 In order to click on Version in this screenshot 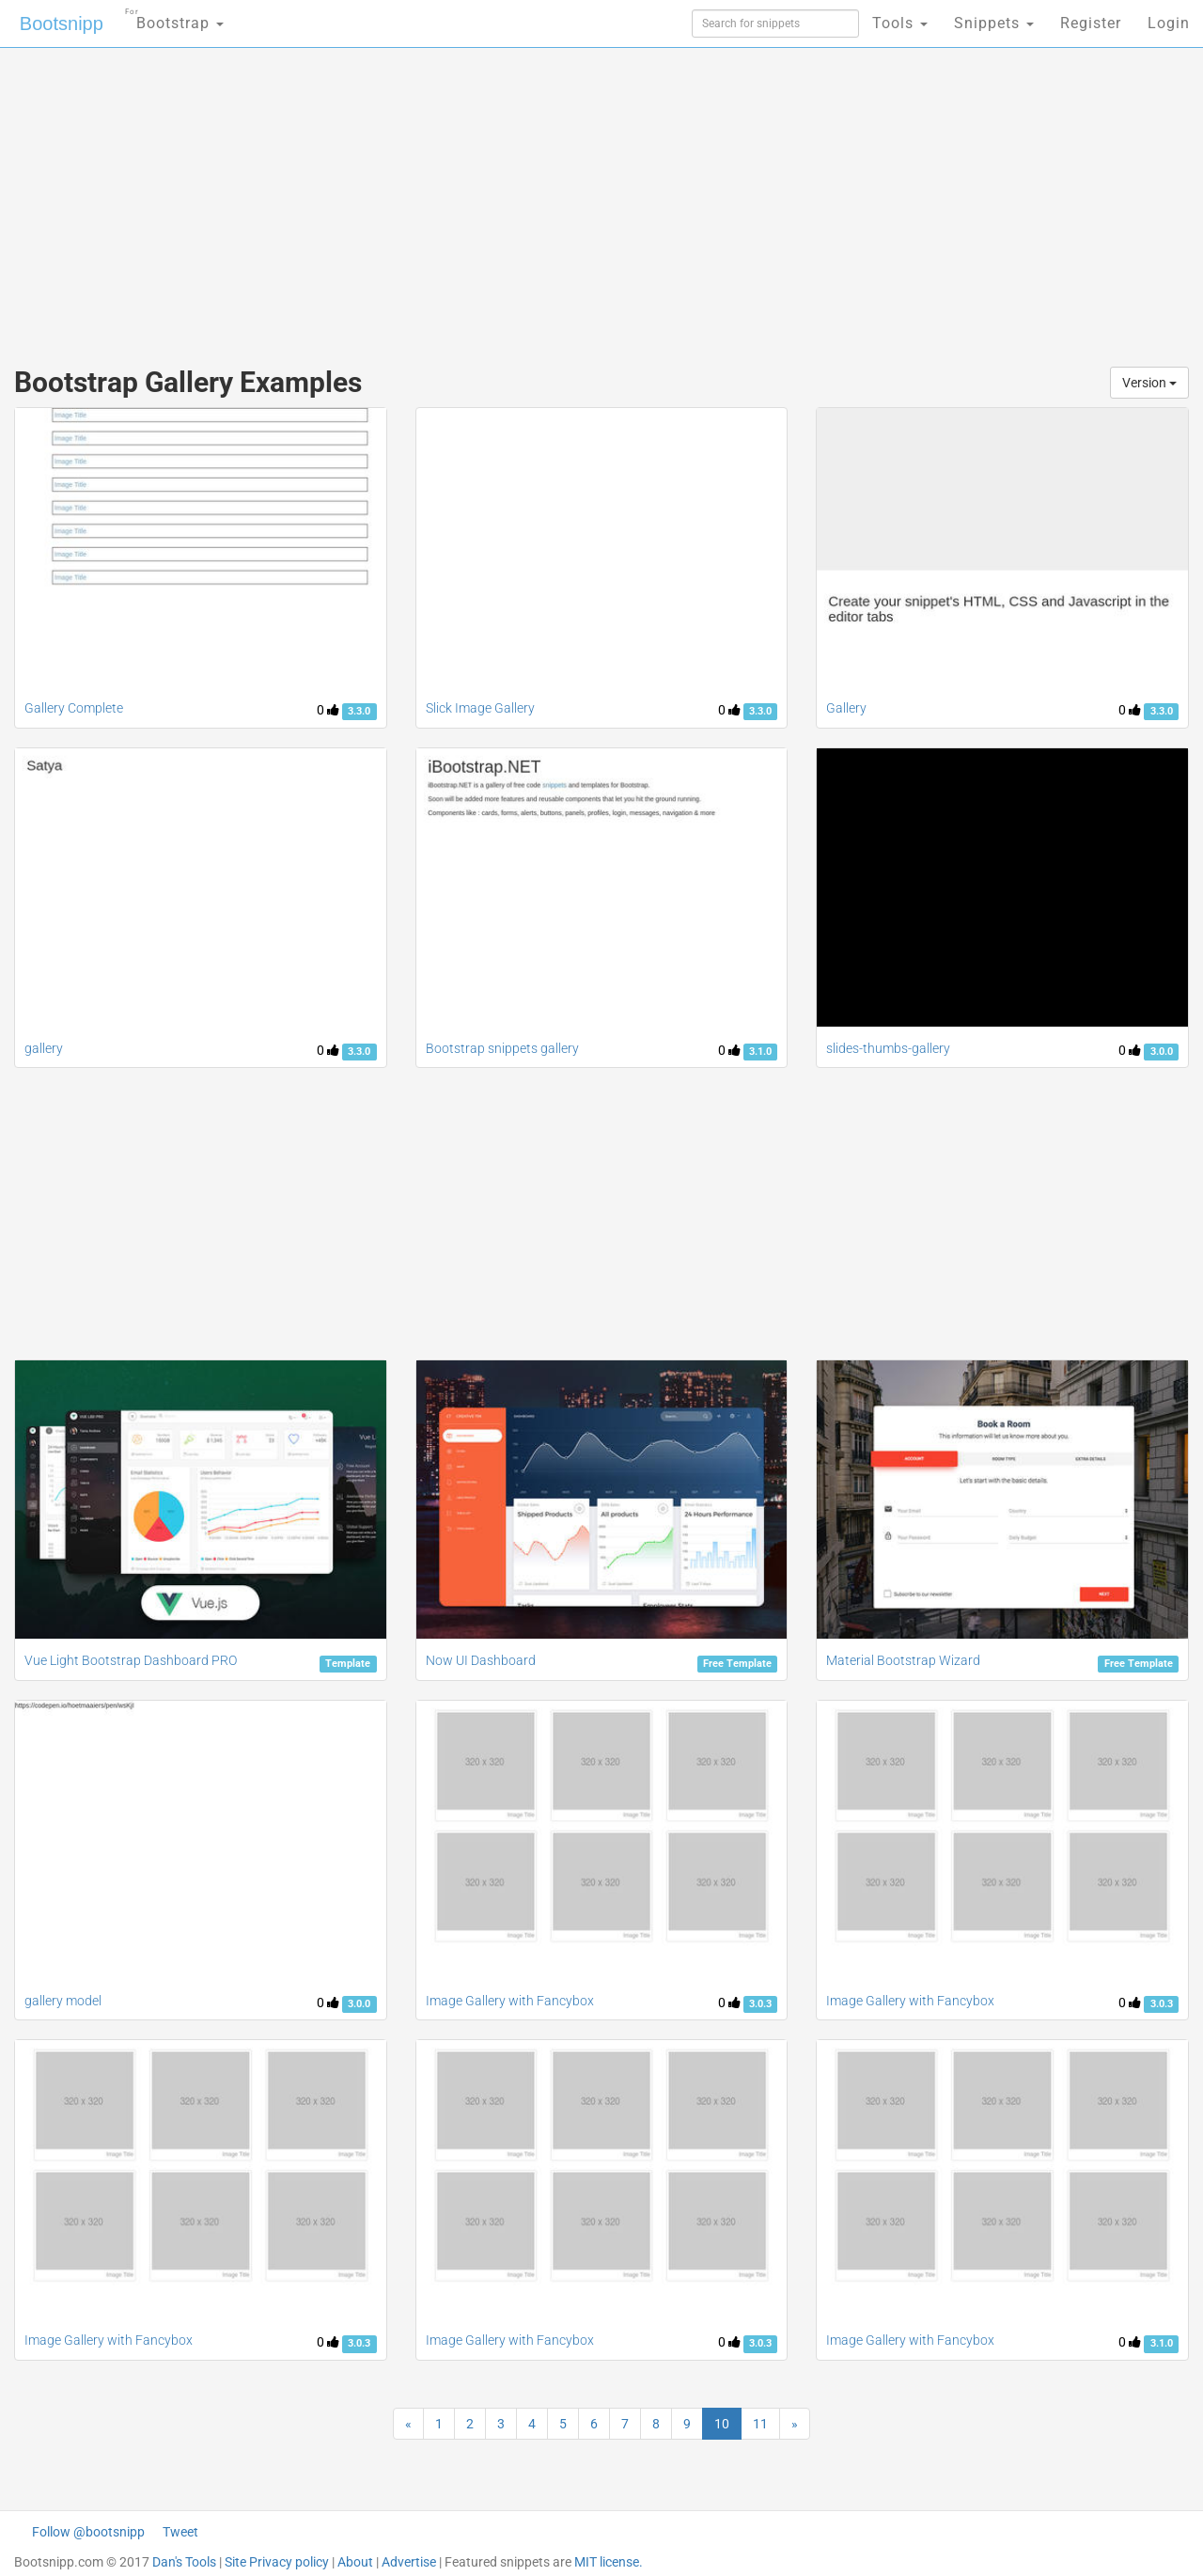, I will do `click(1149, 382)`.